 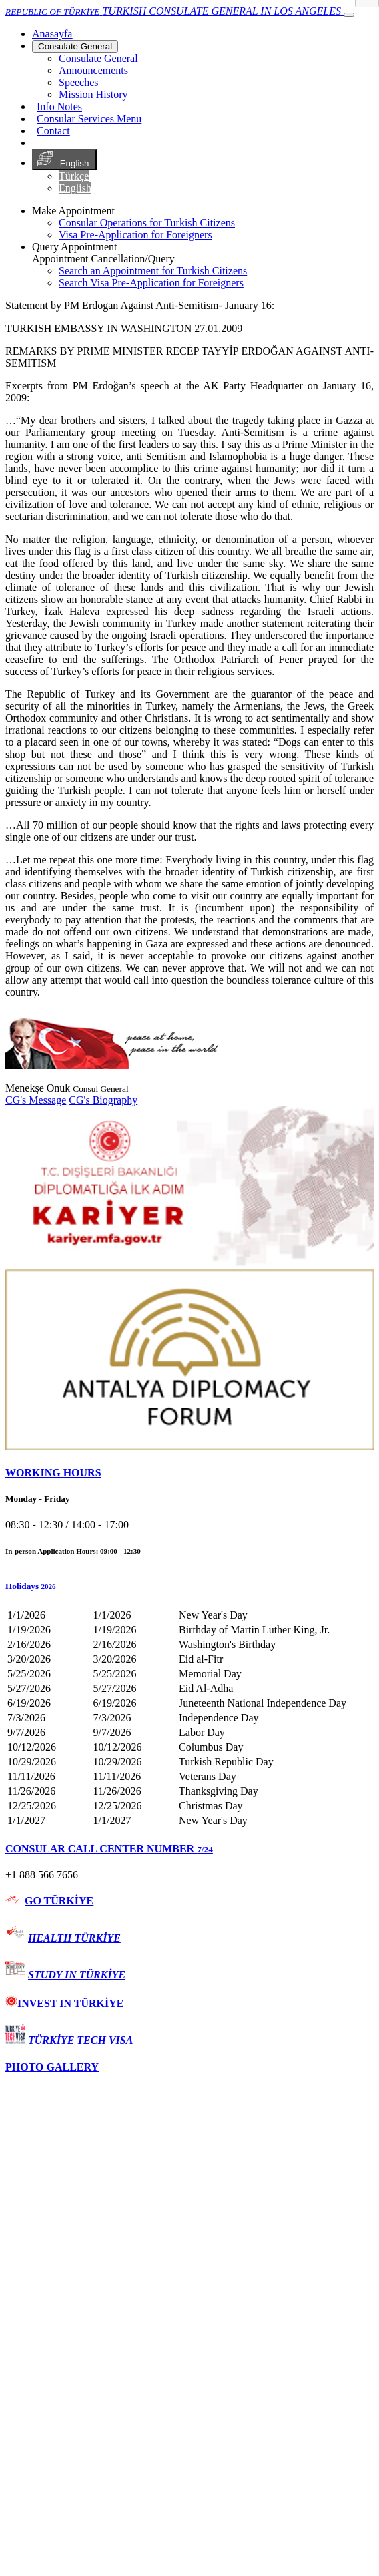 I want to click on CONSULAR CALL CENTER NUMBER [button], so click(x=109, y=1848).